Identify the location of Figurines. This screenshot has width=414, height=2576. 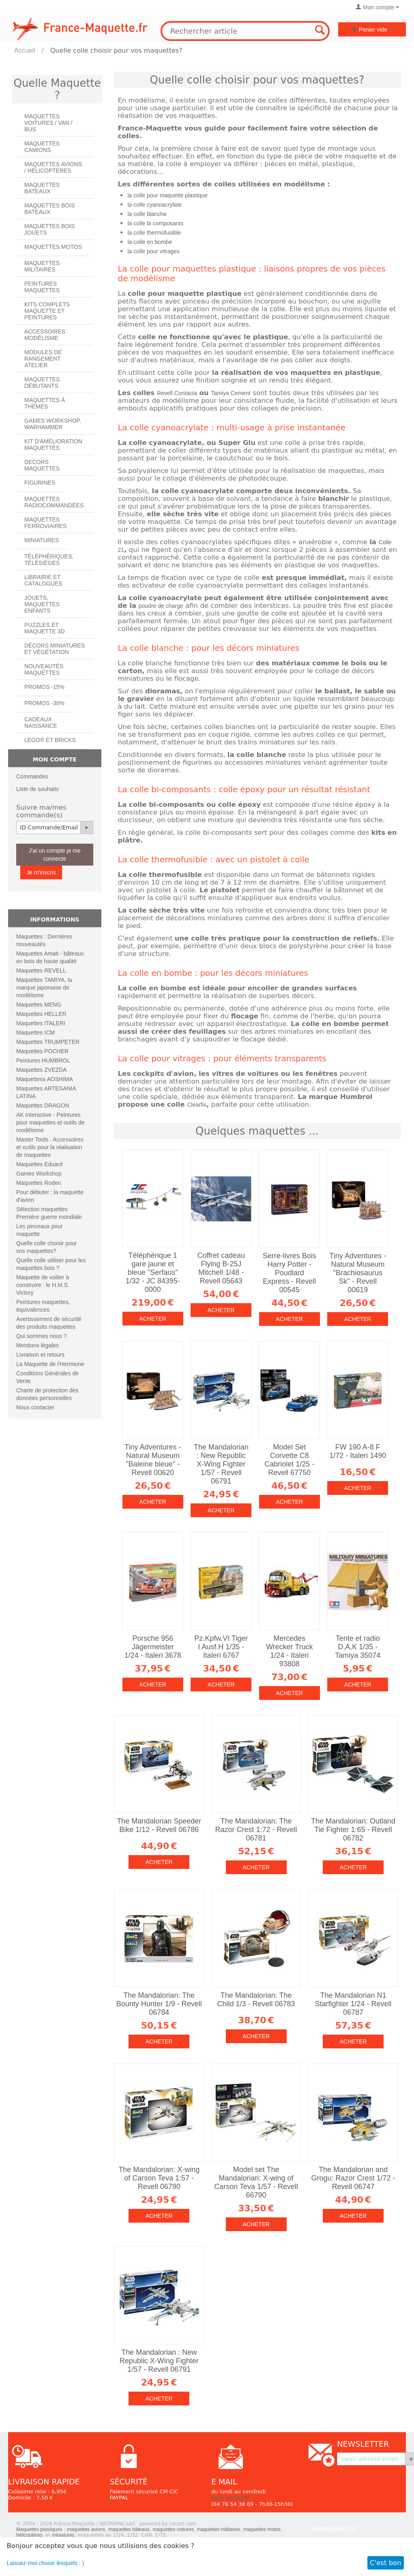
(39, 482).